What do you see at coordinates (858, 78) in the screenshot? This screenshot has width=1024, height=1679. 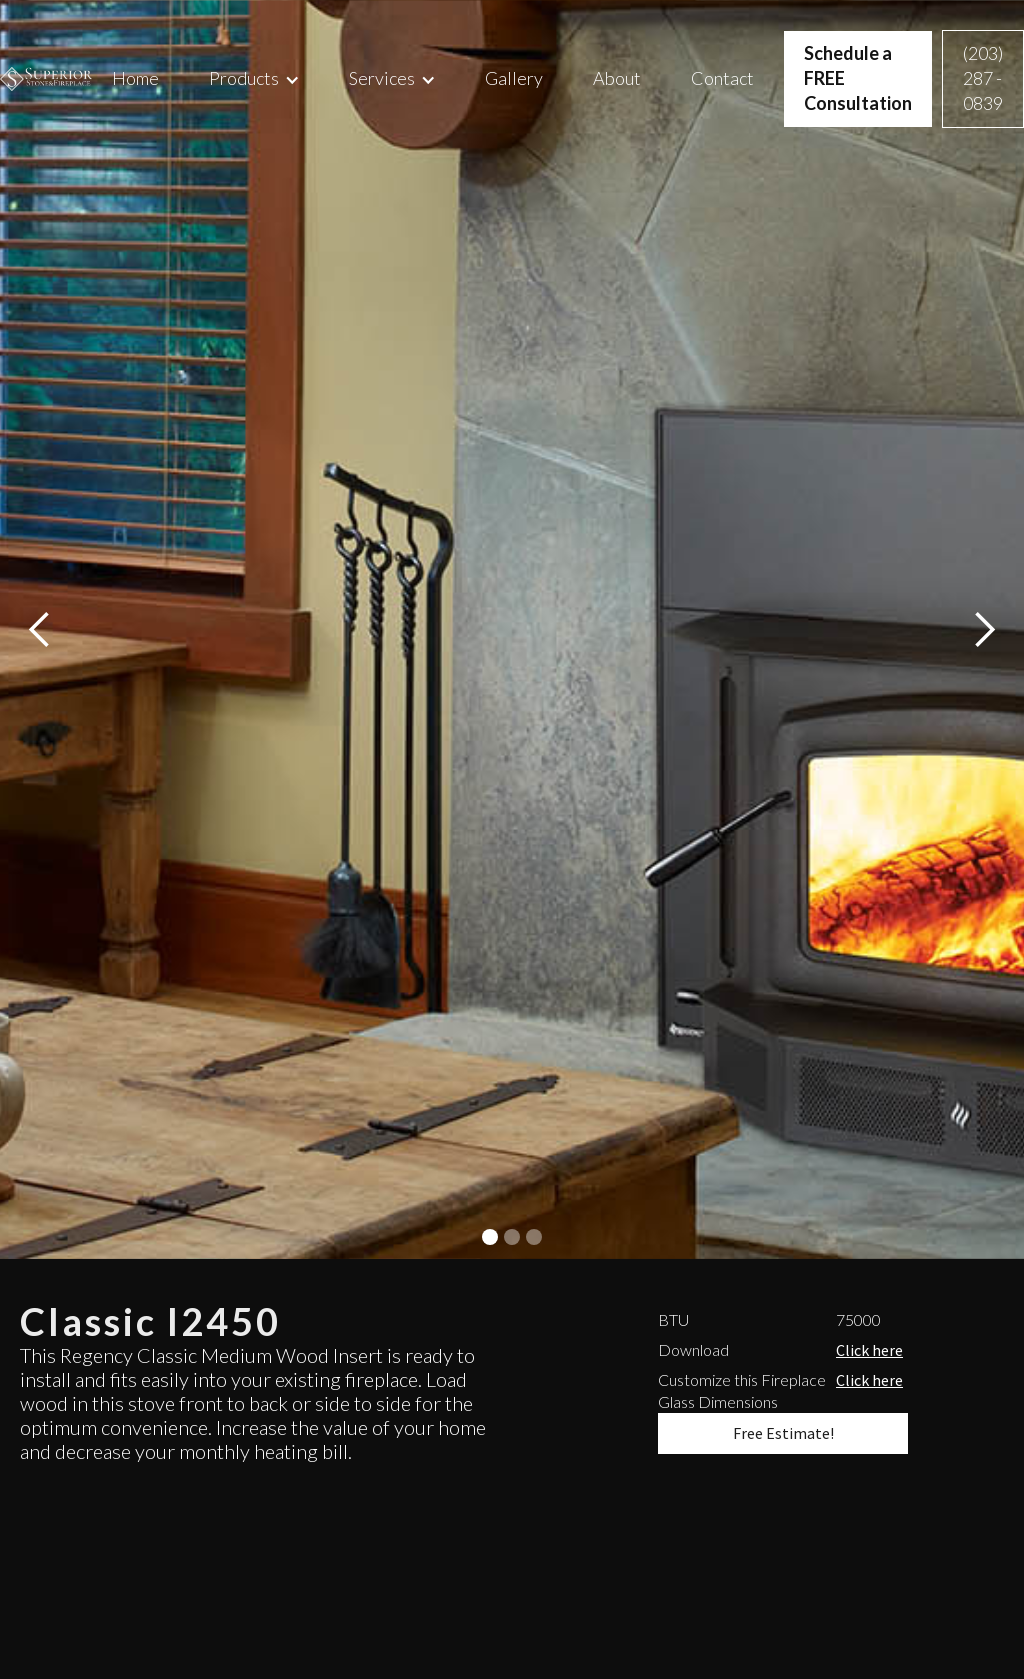 I see `Schedule a FREE Consultation` at bounding box center [858, 78].